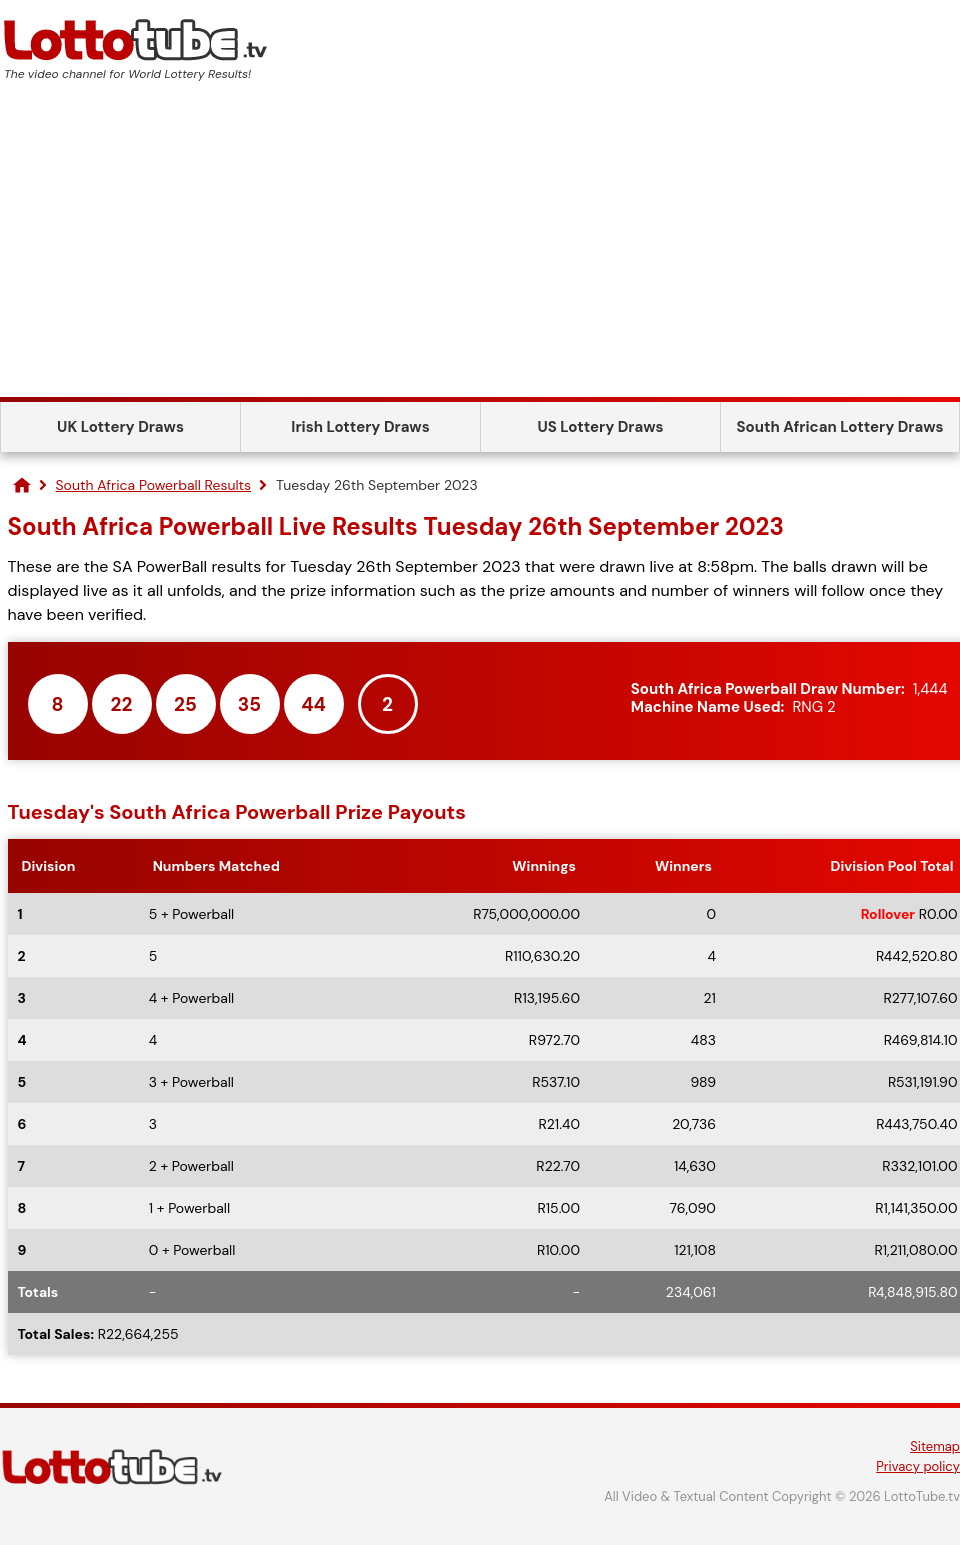  I want to click on South African Lottery Draws, so click(840, 427).